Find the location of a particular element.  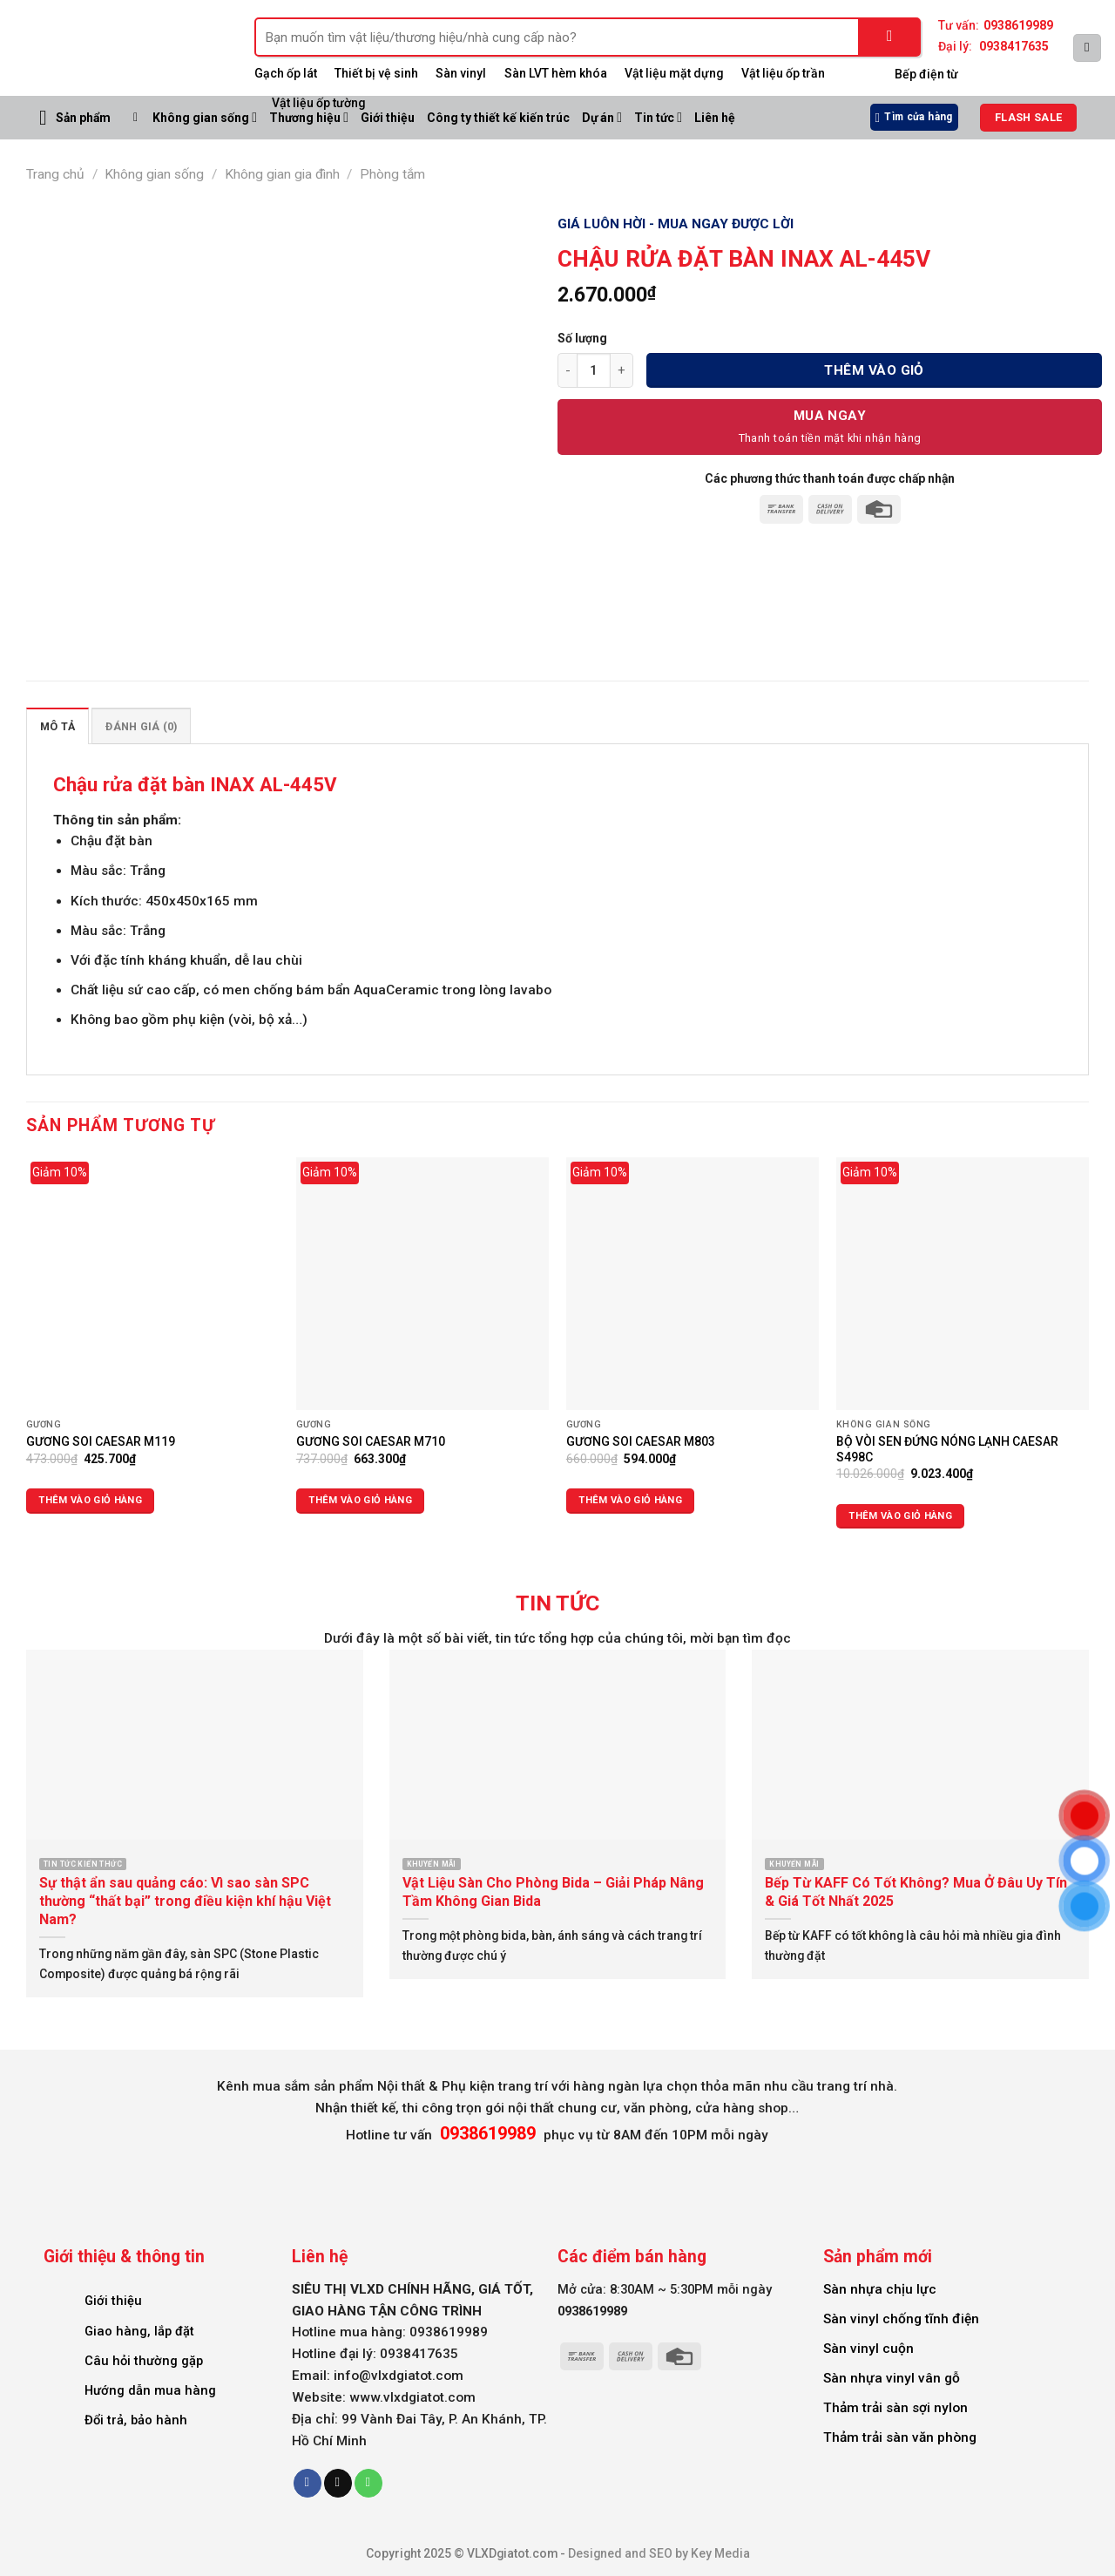

GƯƠNG SOI CAESAR M803 is located at coordinates (640, 1441).